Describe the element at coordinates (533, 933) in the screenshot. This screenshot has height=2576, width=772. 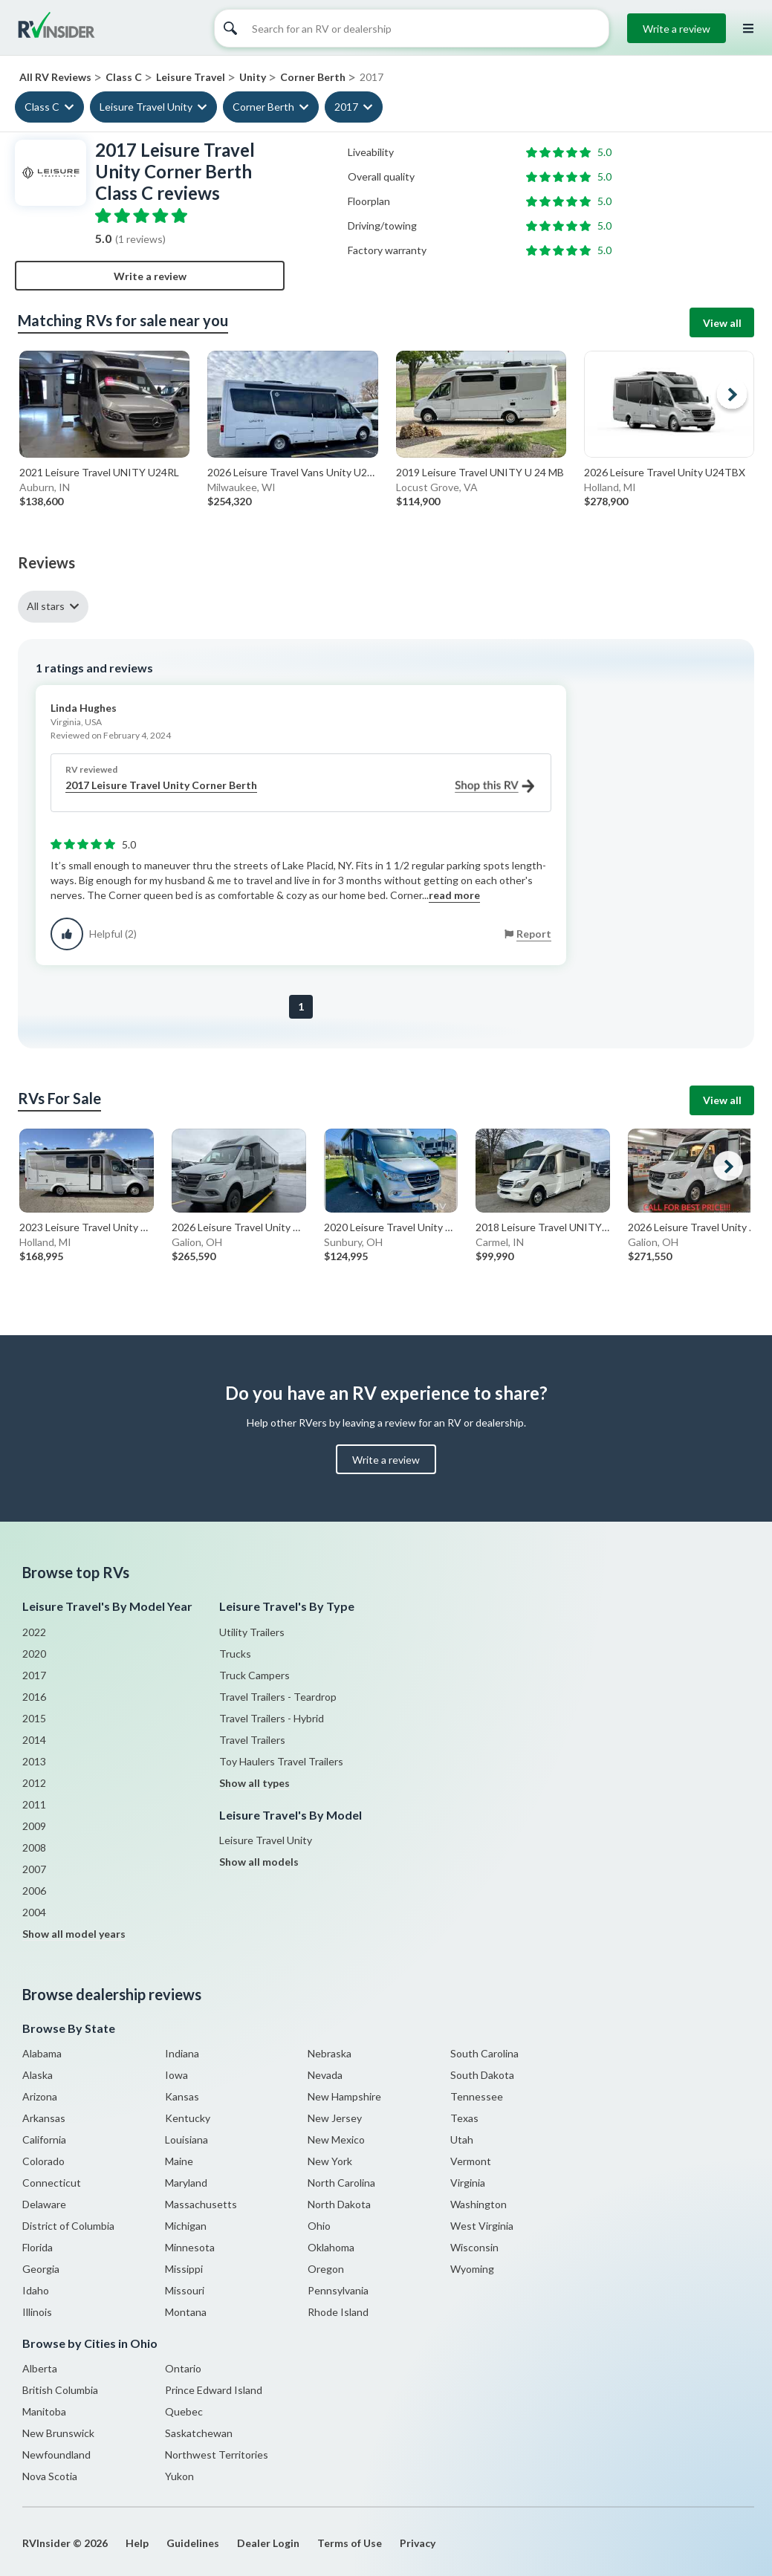
I see `Report` at that location.